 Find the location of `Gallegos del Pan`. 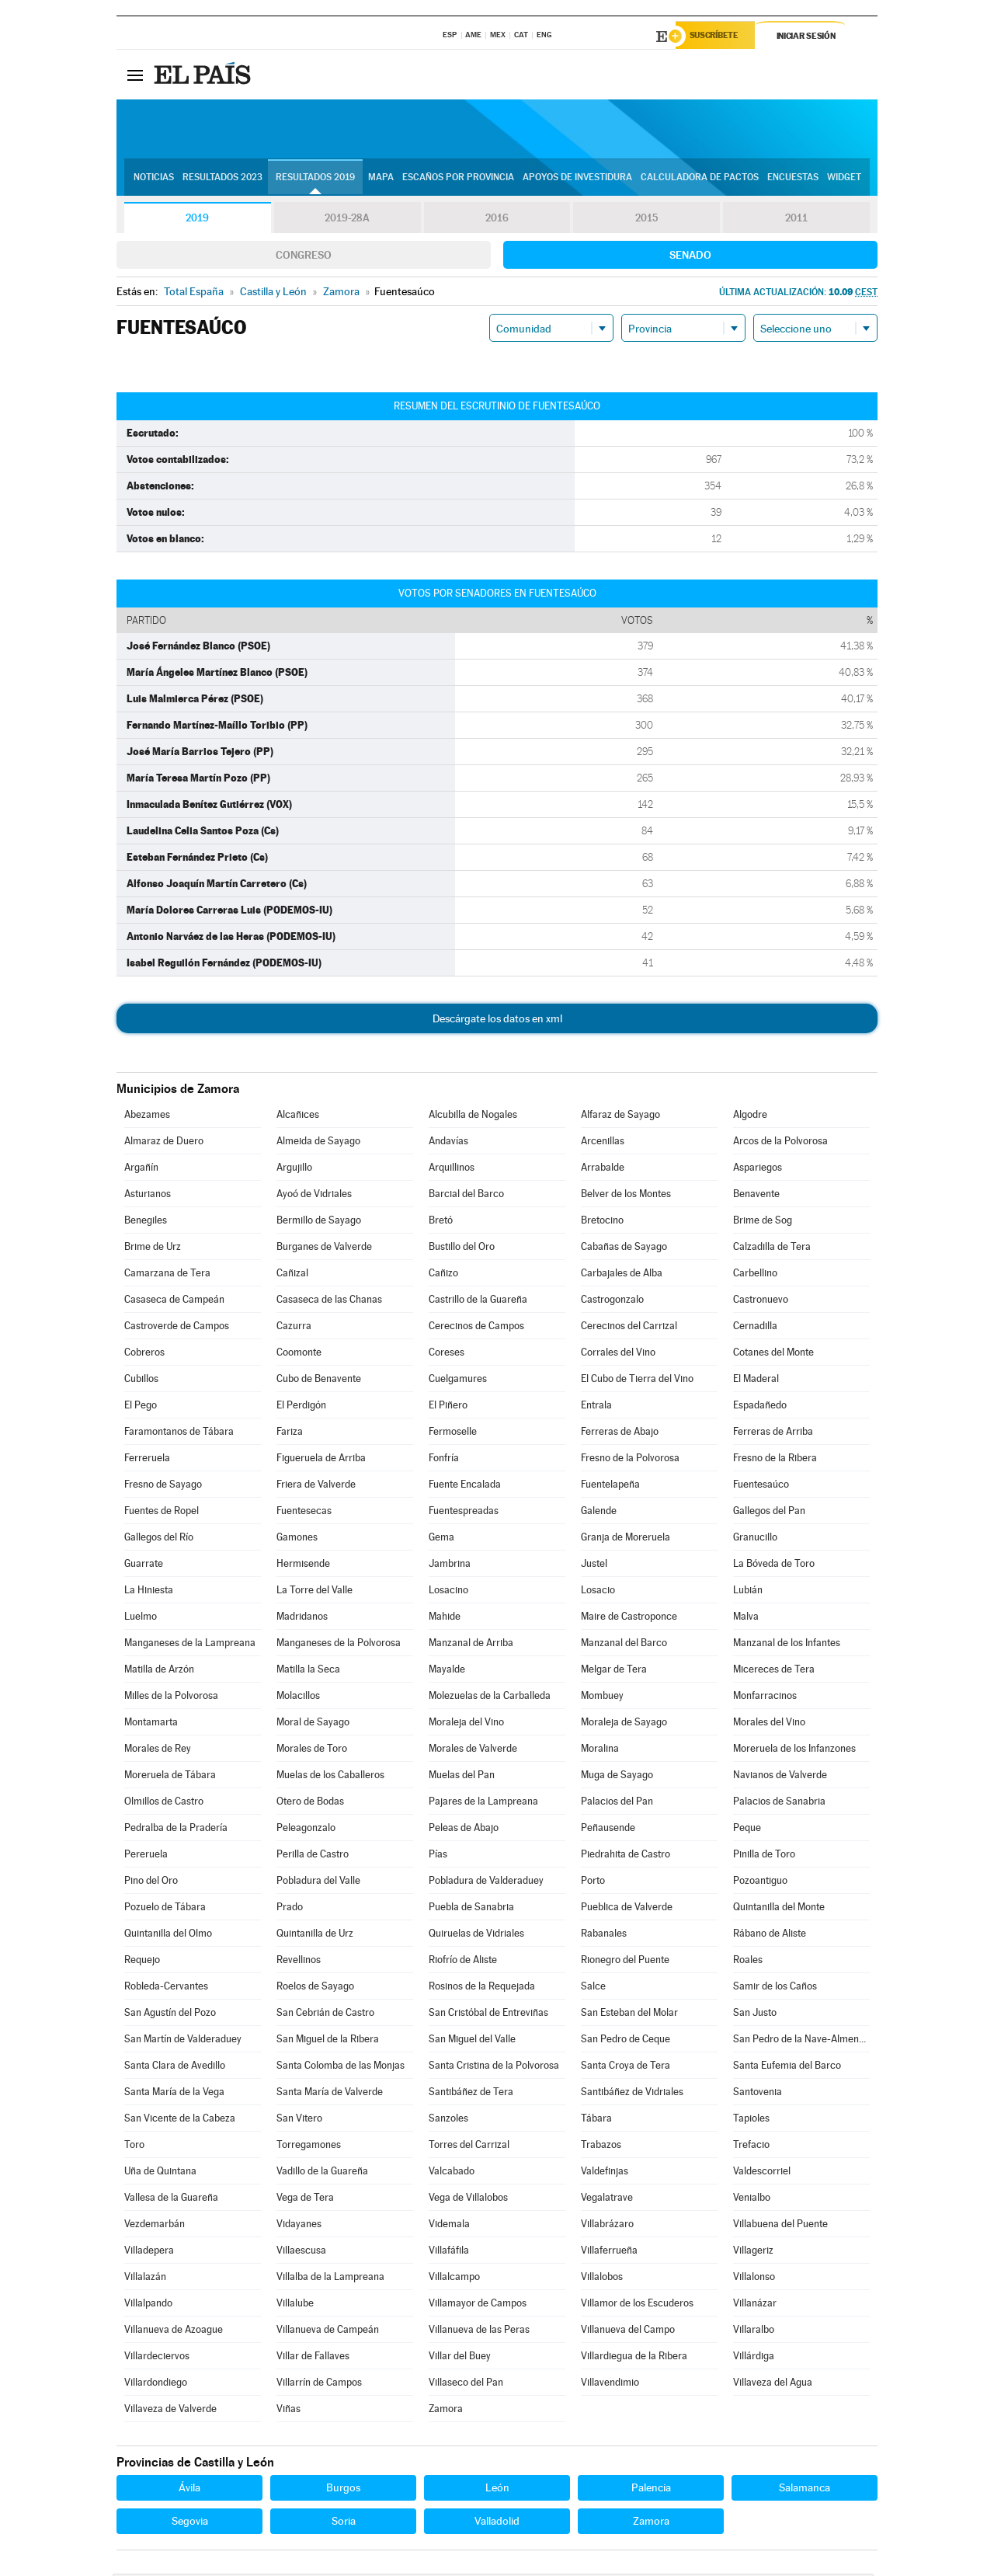

Gallegos del Pan is located at coordinates (769, 1513).